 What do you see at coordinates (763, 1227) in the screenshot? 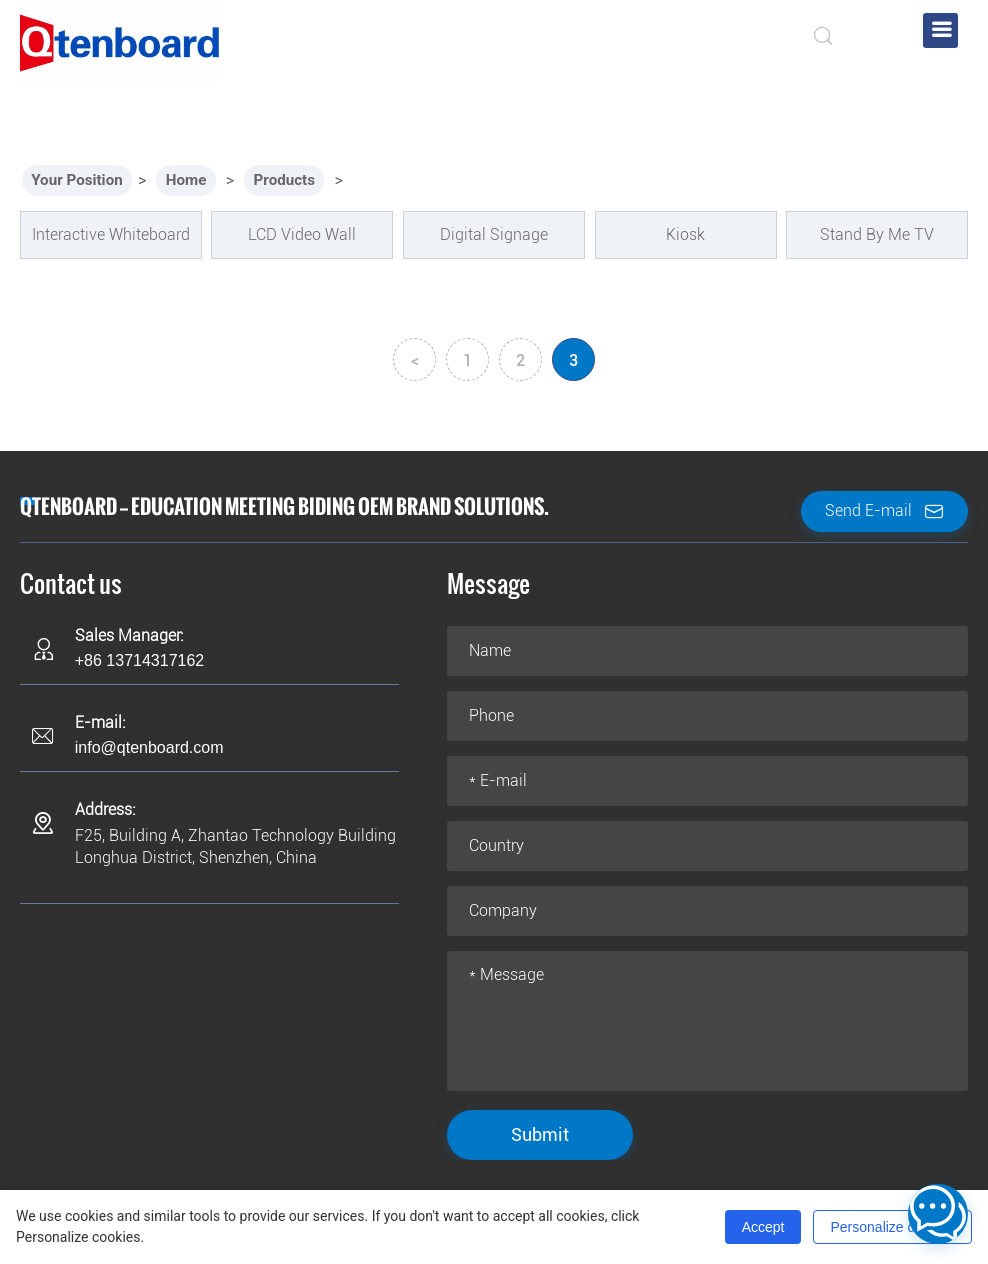
I see `Accept` at bounding box center [763, 1227].